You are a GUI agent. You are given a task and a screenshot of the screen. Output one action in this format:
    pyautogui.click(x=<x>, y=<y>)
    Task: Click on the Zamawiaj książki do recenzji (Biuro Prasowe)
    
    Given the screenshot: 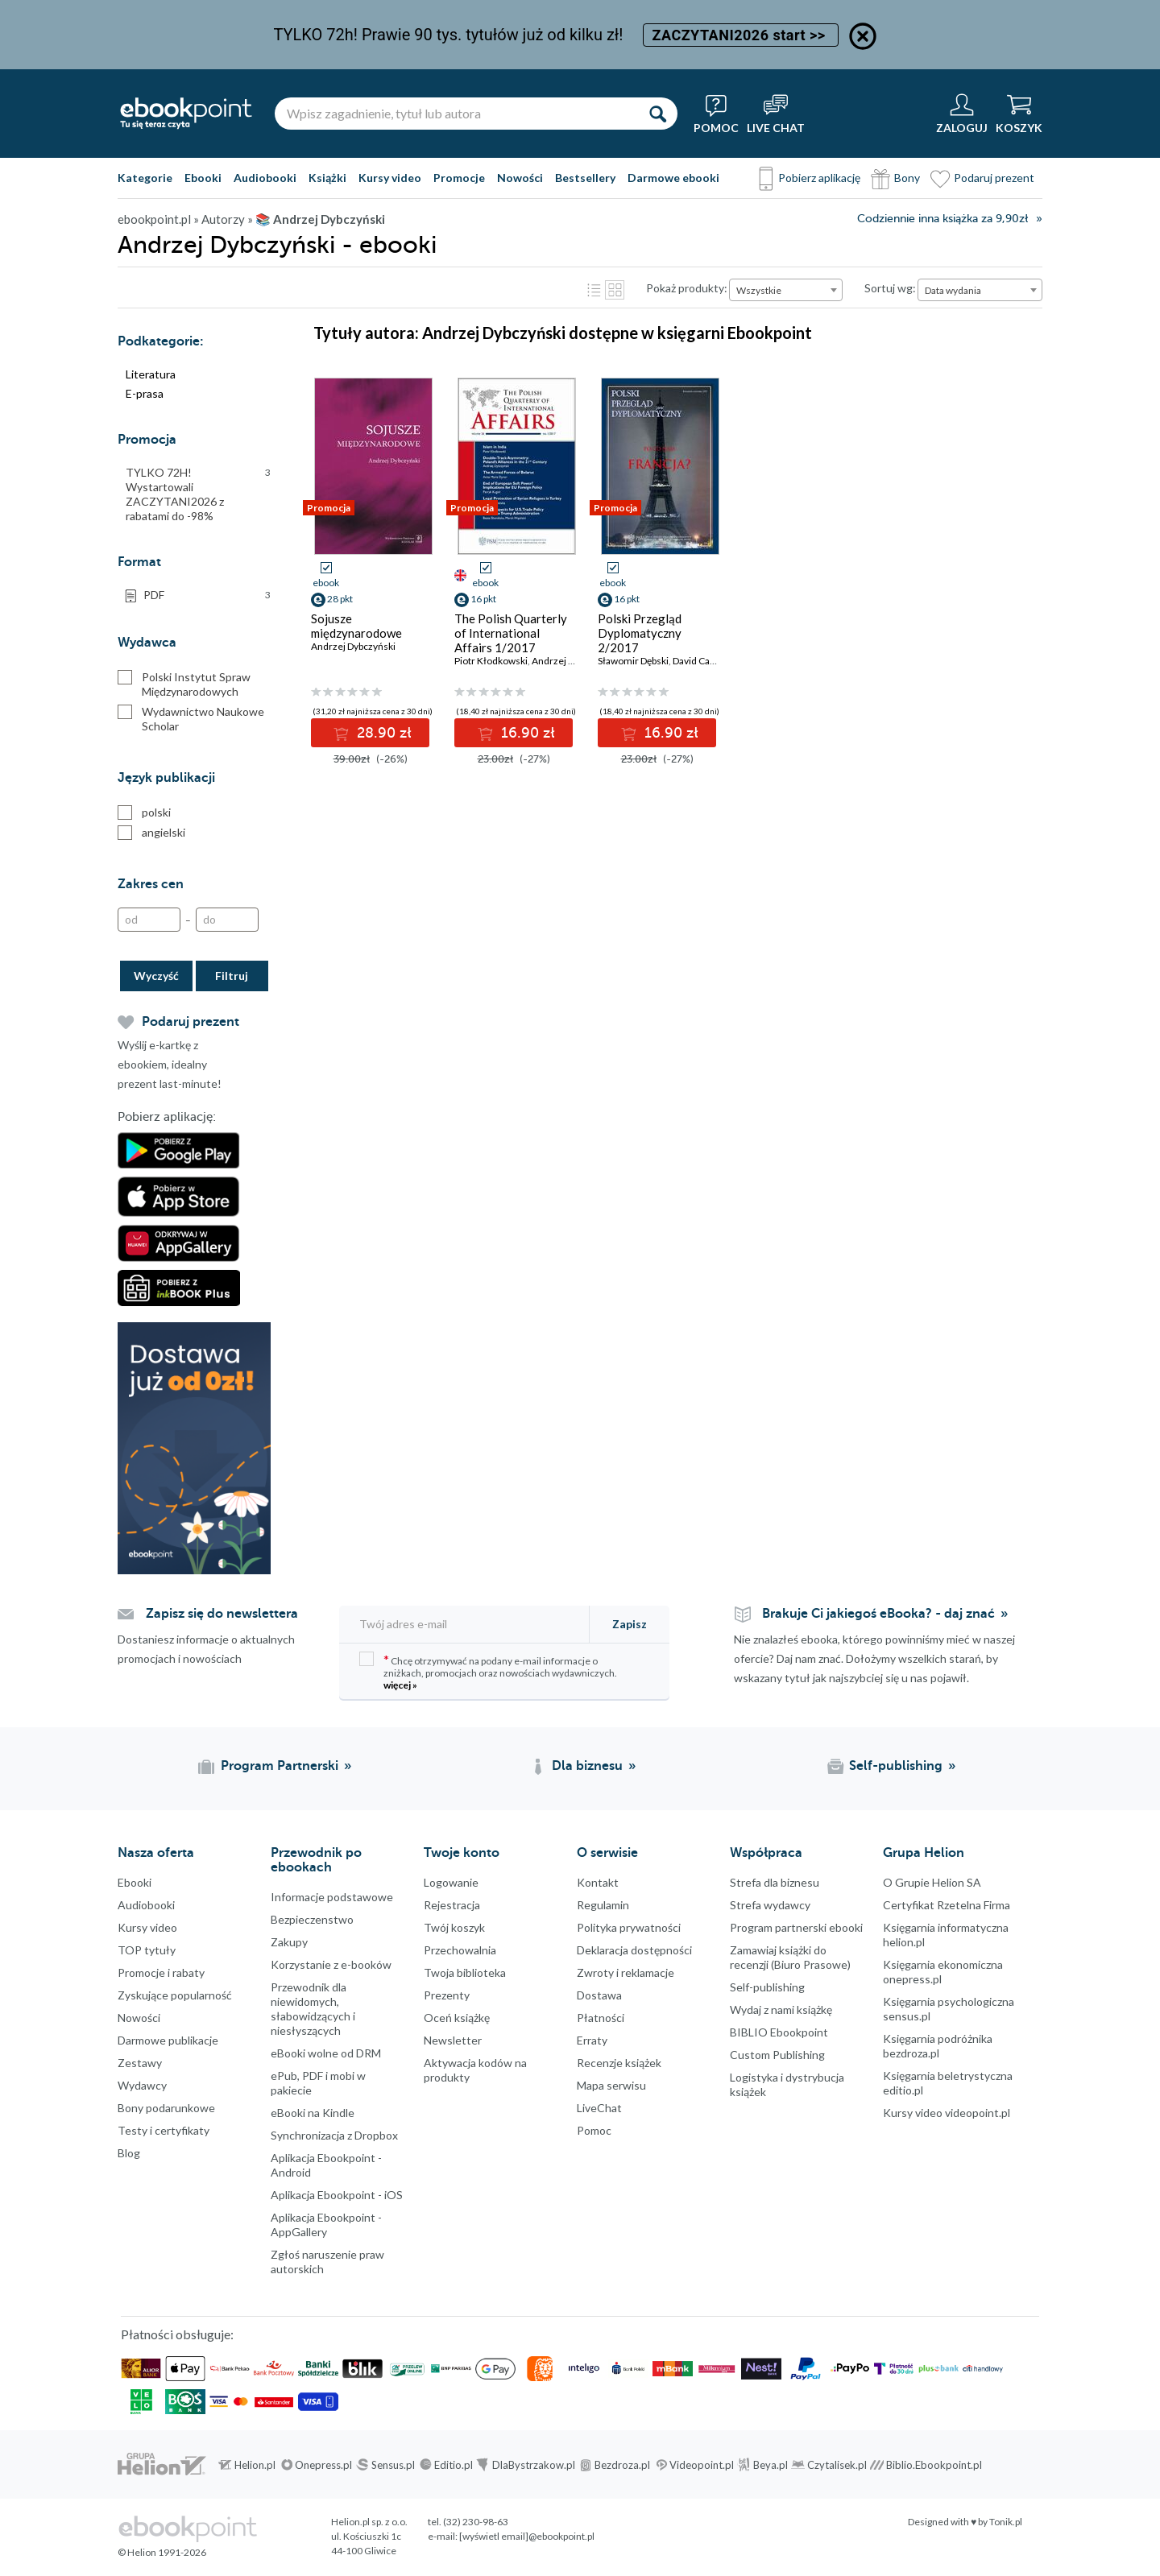 What is the action you would take?
    pyautogui.click(x=790, y=1957)
    